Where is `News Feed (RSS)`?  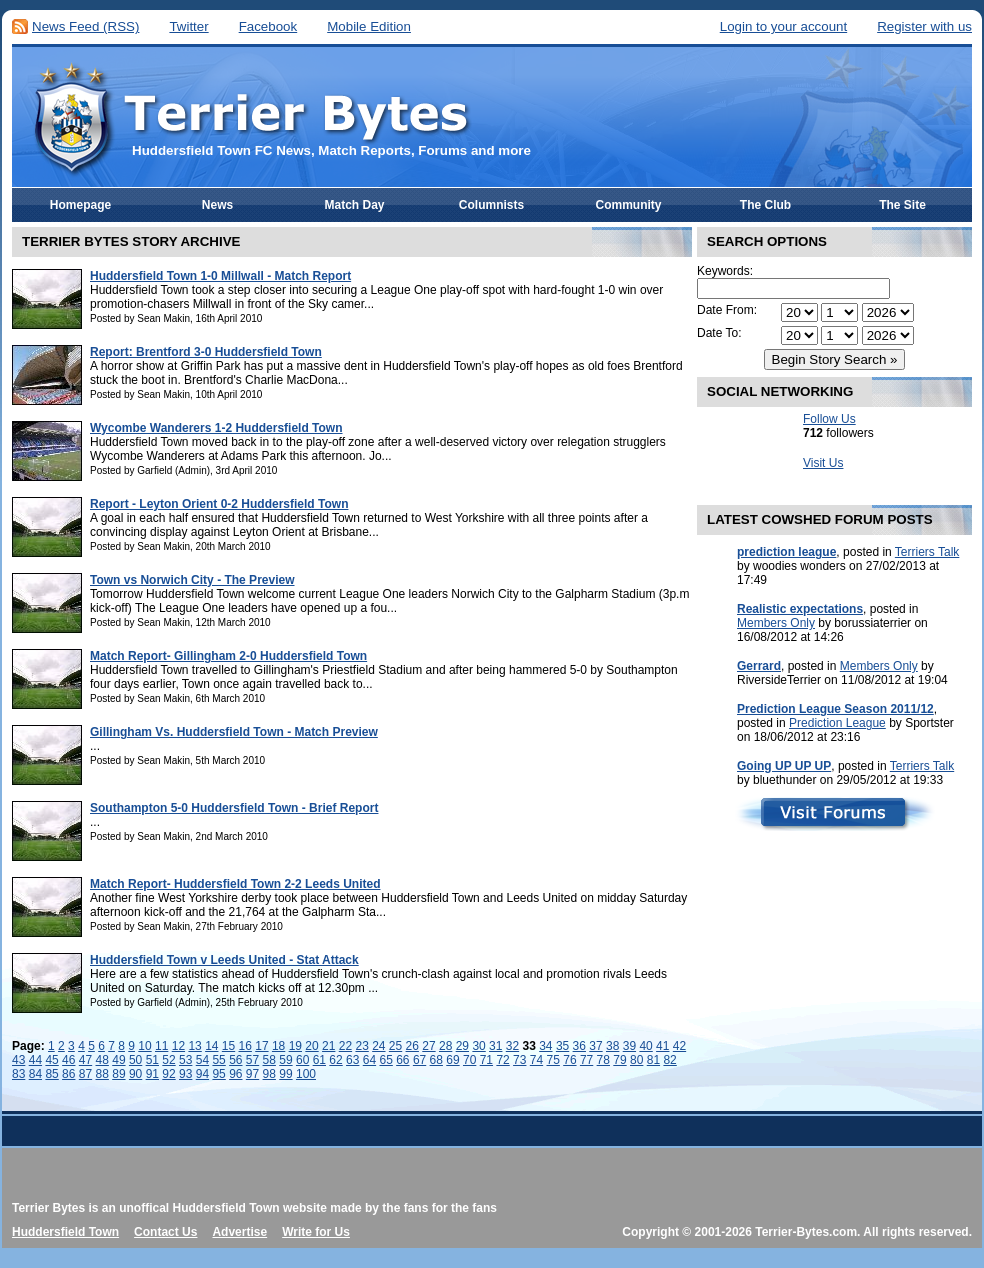
News Feed (RSS) is located at coordinates (85, 26).